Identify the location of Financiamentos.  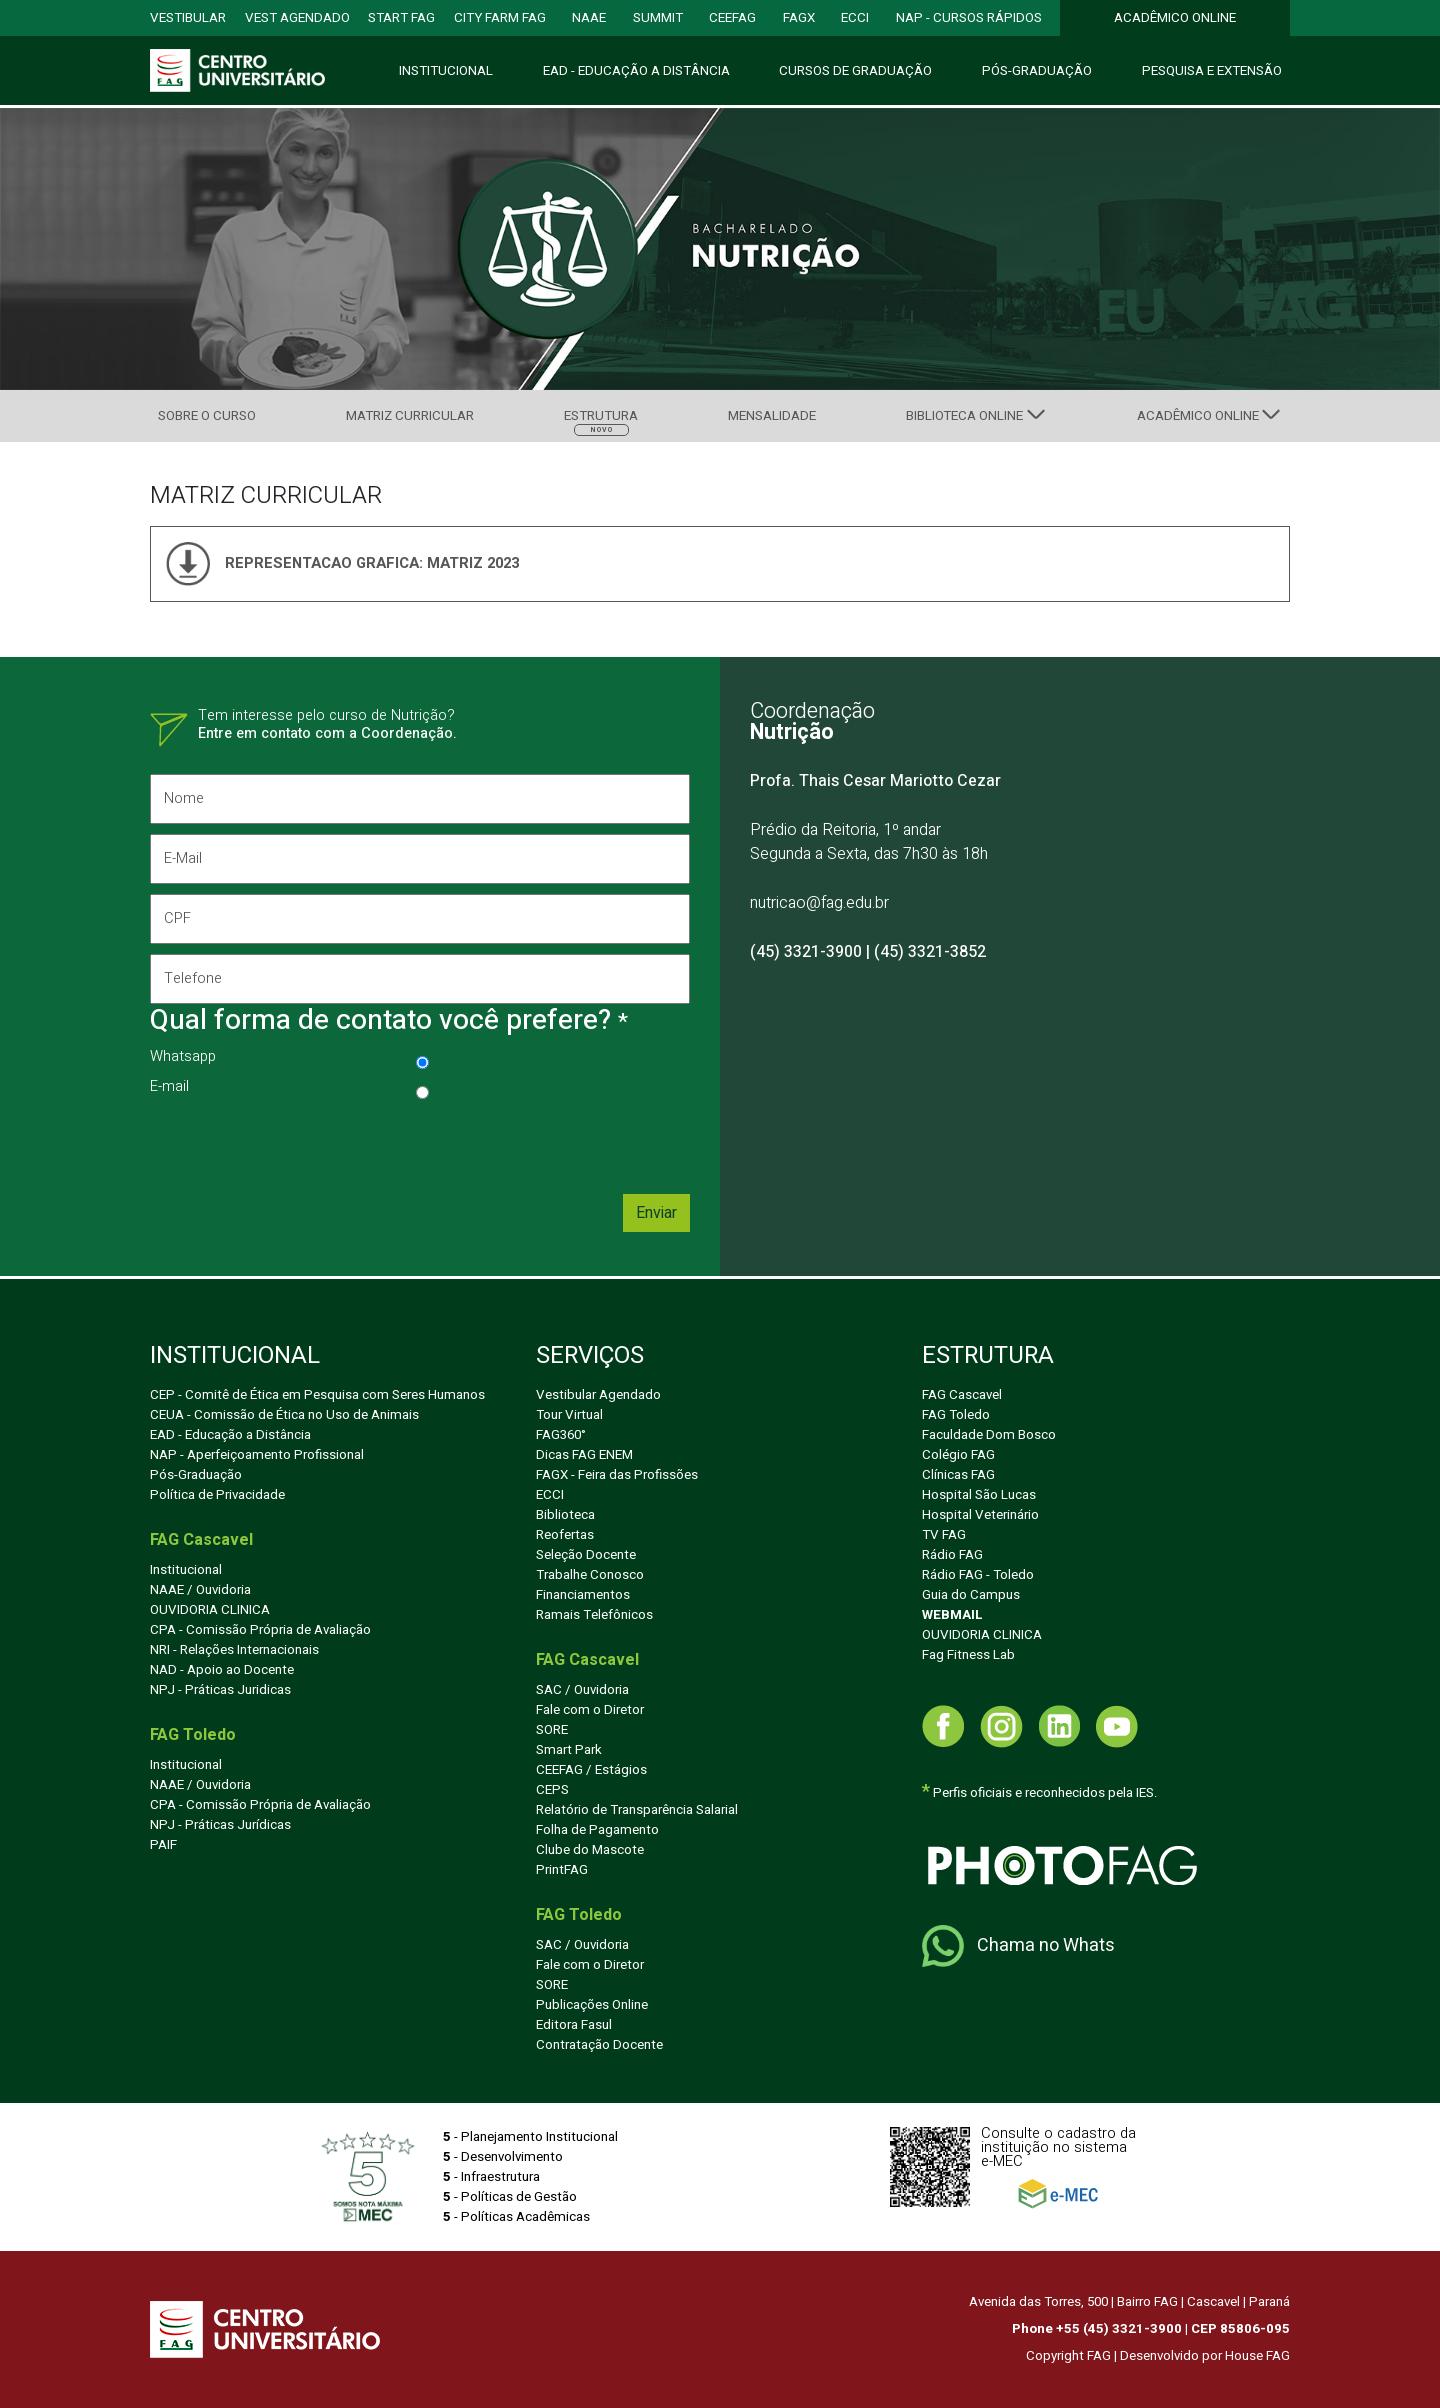
(583, 1595).